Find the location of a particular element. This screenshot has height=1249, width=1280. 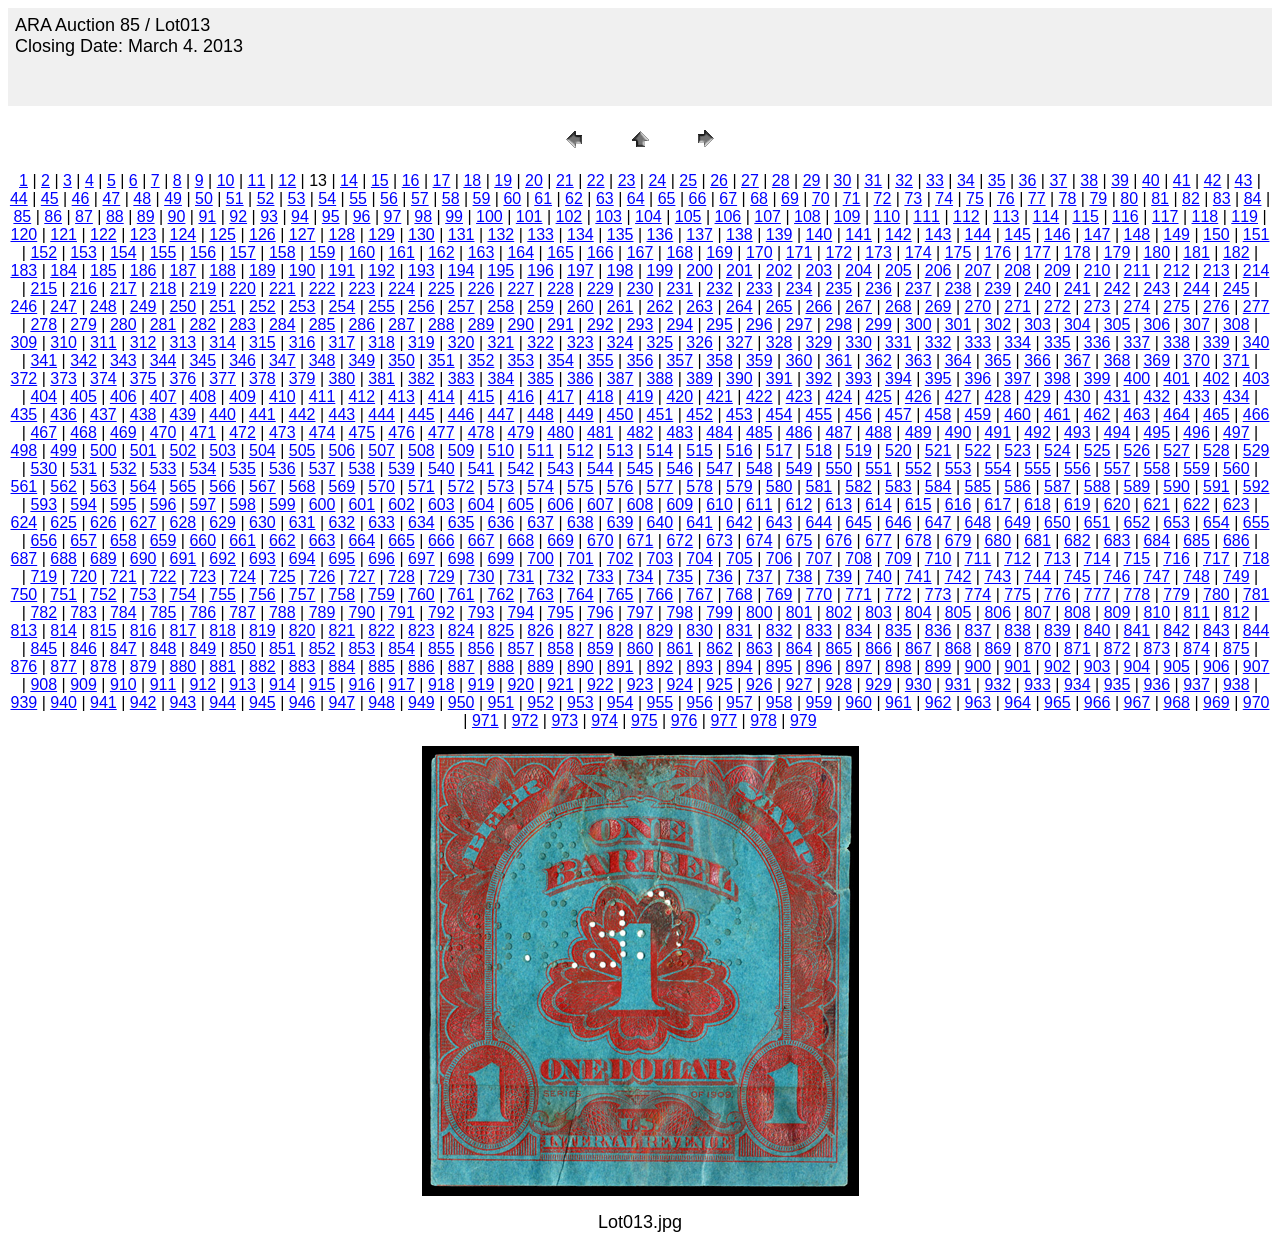

291 is located at coordinates (560, 324).